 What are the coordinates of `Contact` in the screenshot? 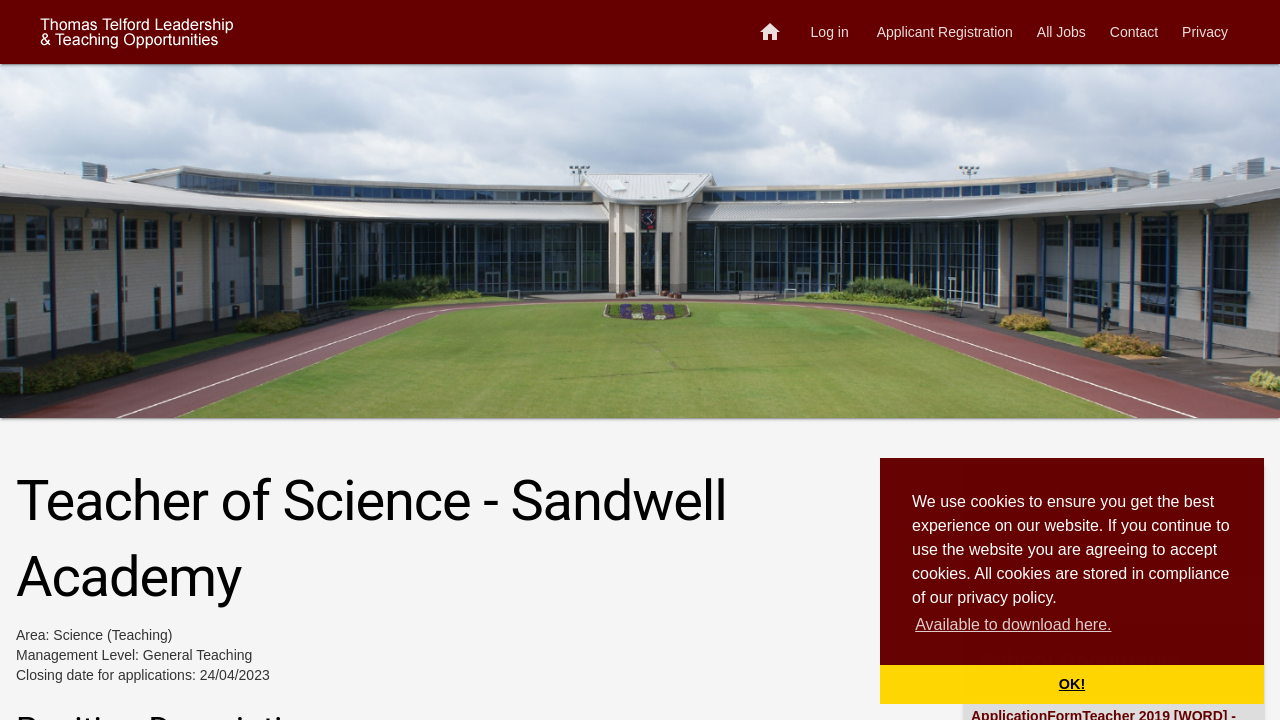 It's located at (1134, 32).